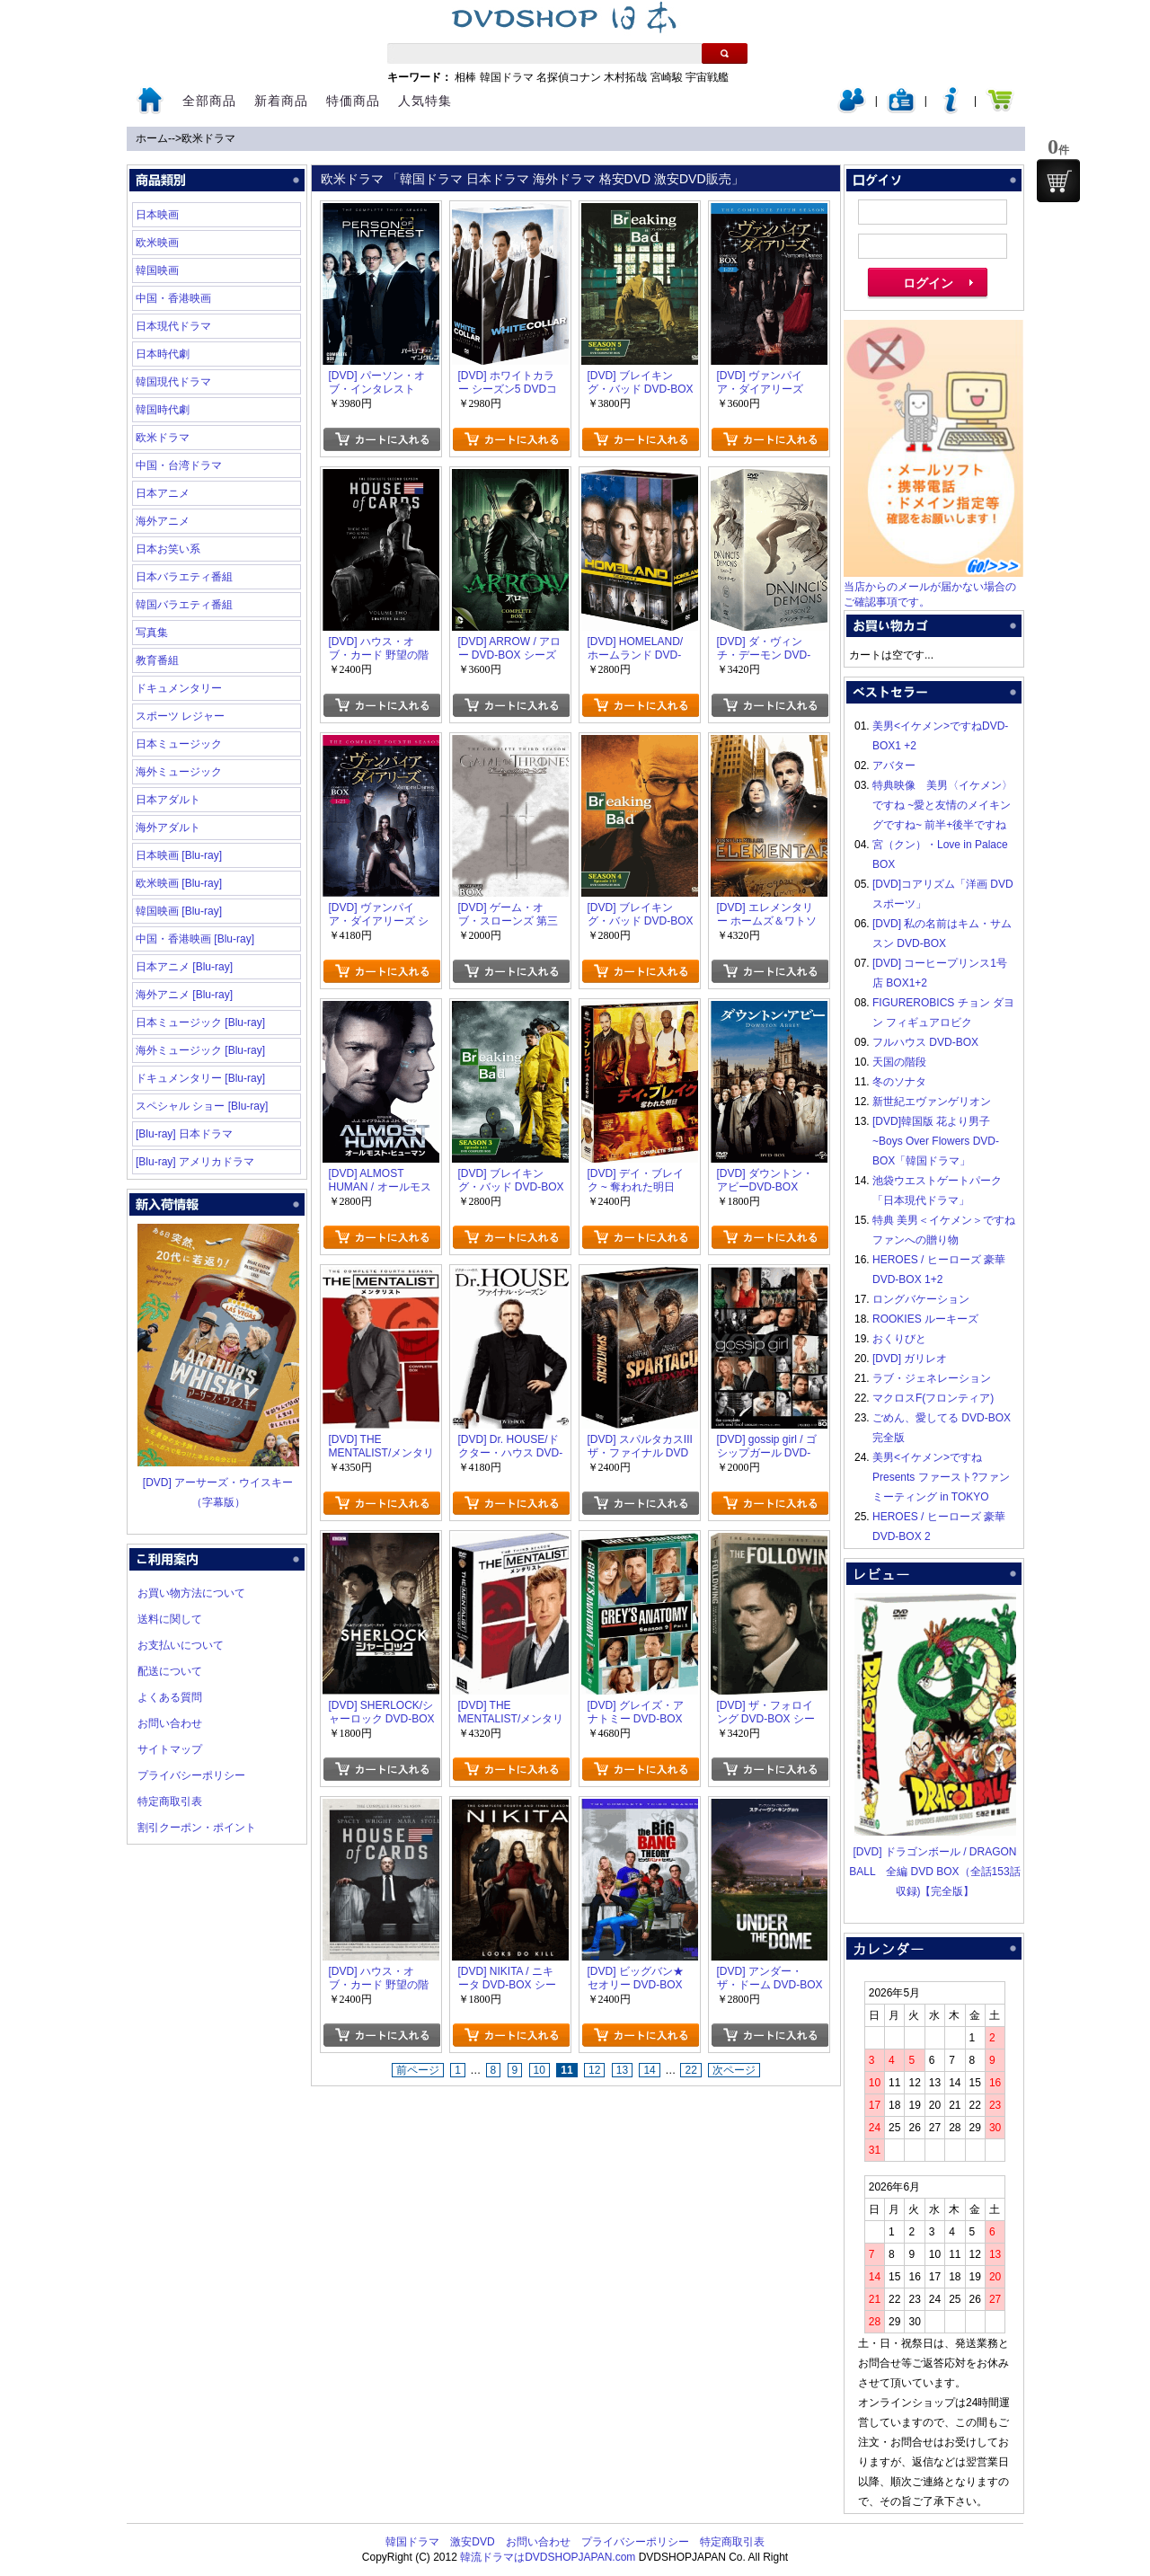  Describe the element at coordinates (179, 911) in the screenshot. I see `韓国映画 [Blu-ray]` at that location.